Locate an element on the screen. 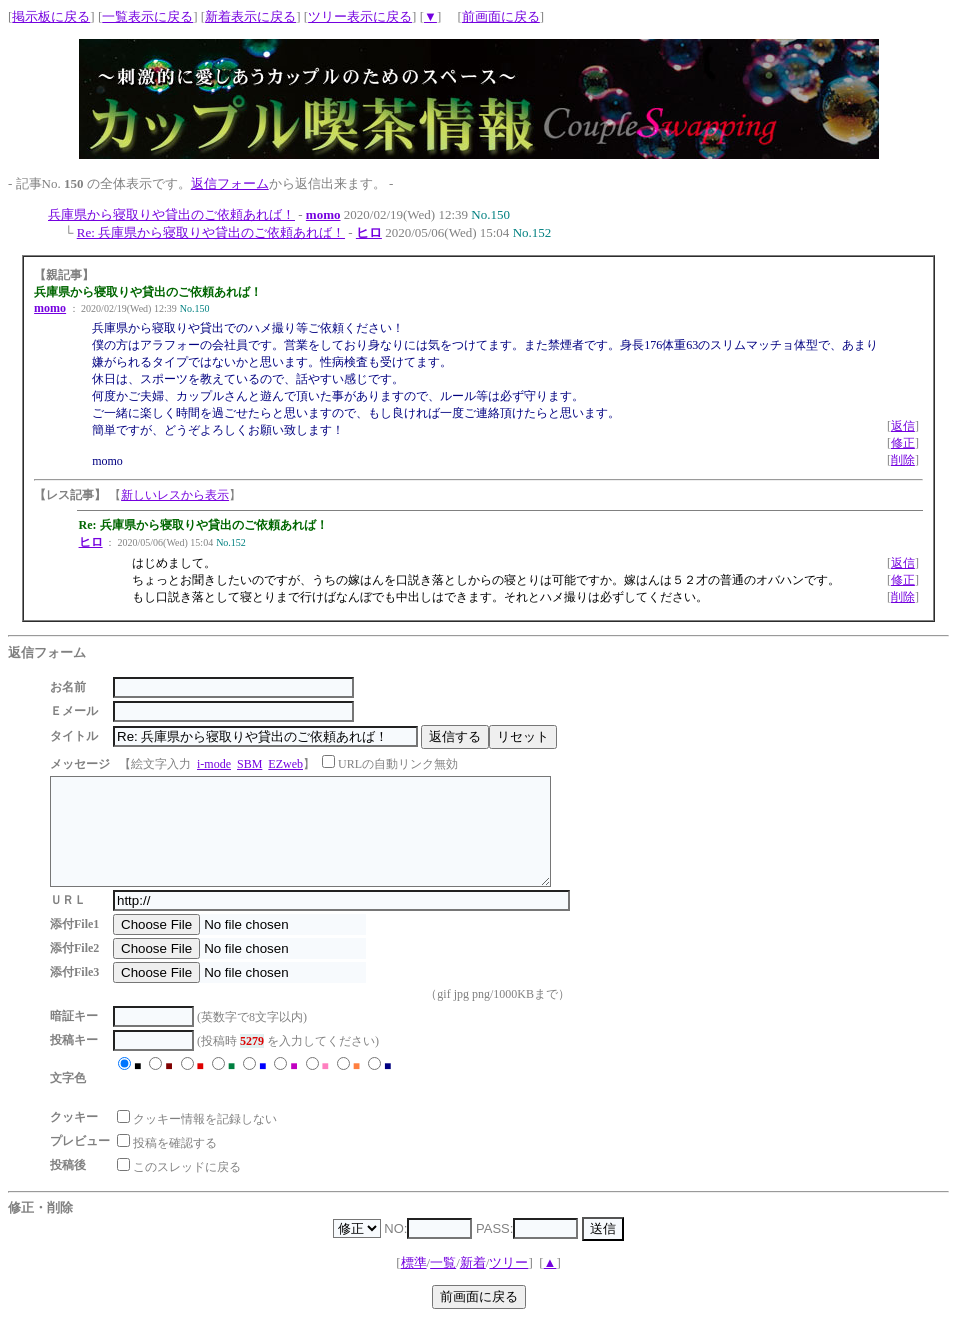  ヒロ is located at coordinates (369, 232).